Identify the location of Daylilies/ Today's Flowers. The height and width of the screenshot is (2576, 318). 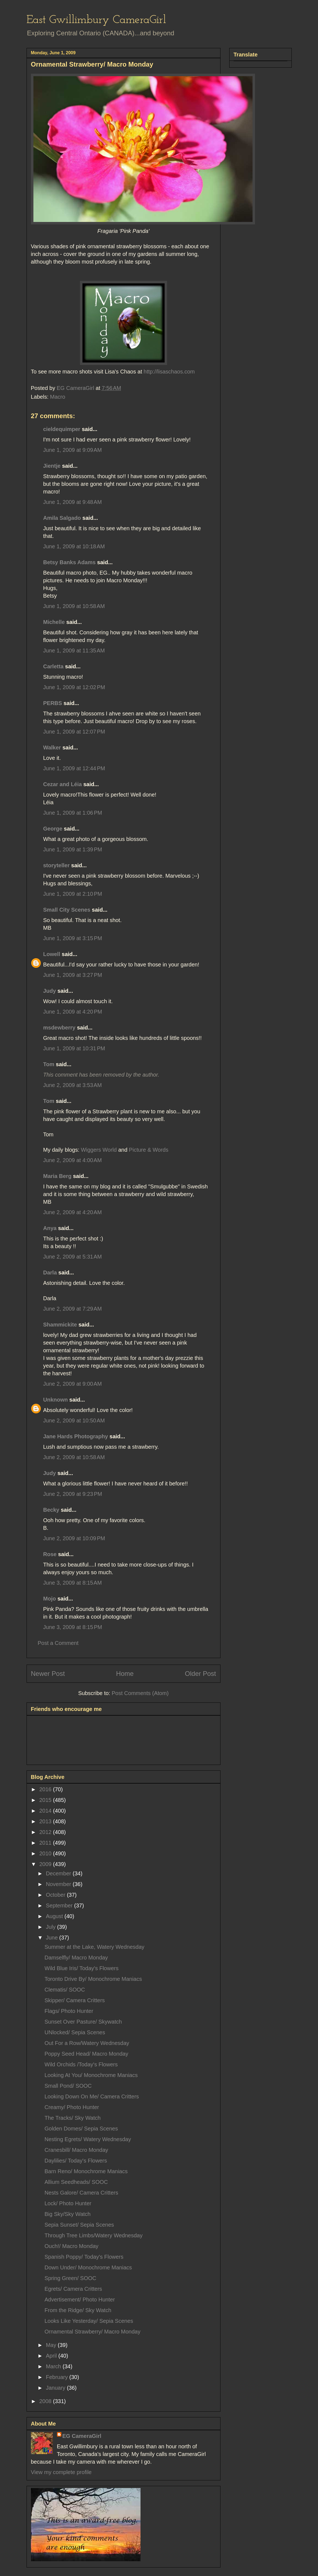
(76, 2161).